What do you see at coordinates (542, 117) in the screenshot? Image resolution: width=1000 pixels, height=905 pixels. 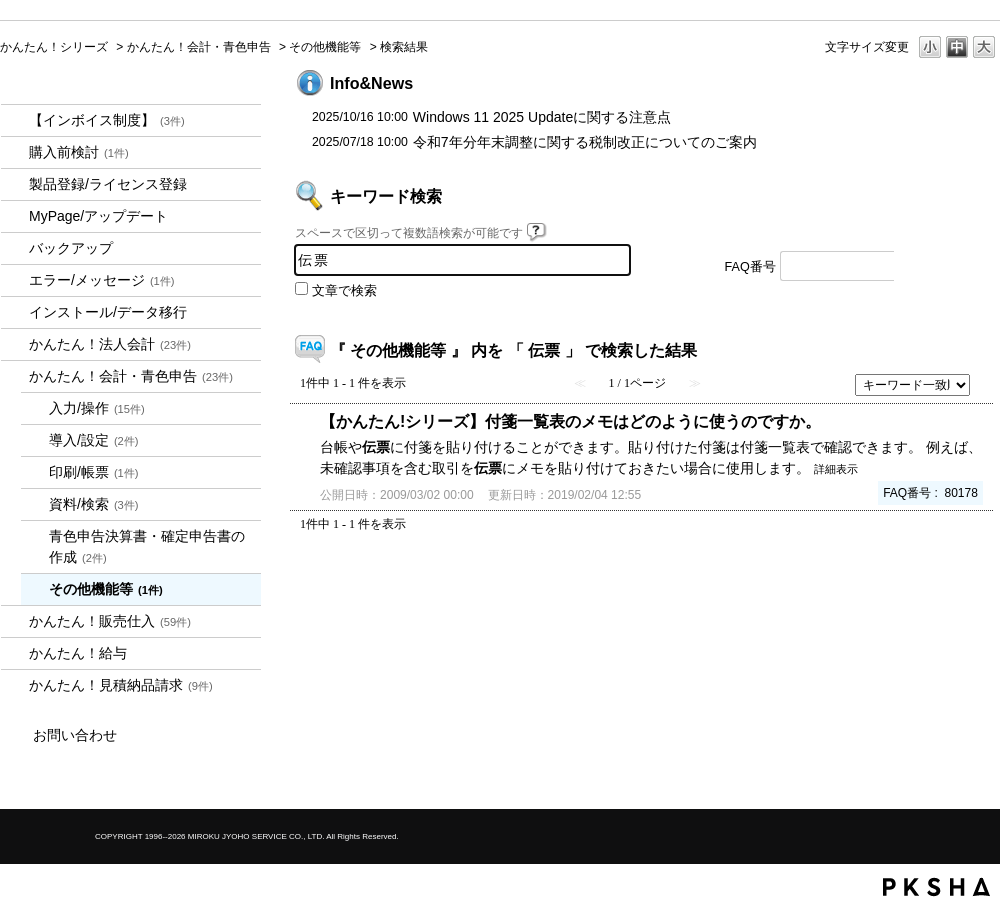 I see `Windows 11 2025 Updateに関する注意点` at bounding box center [542, 117].